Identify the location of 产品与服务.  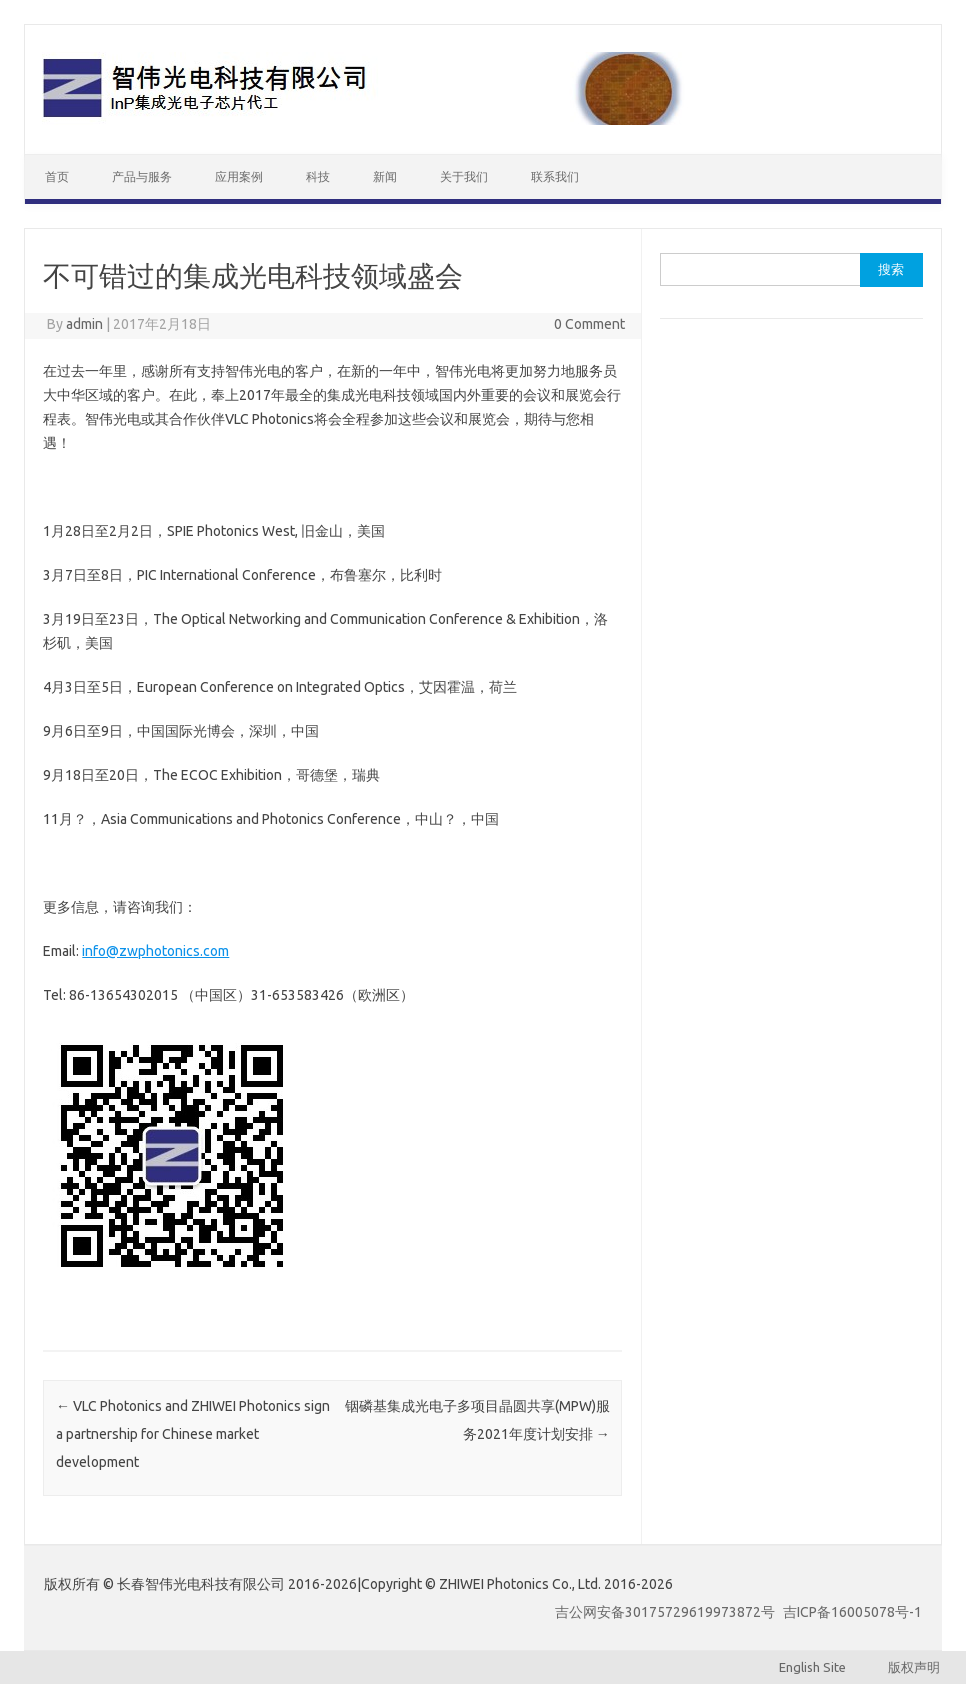
(142, 176).